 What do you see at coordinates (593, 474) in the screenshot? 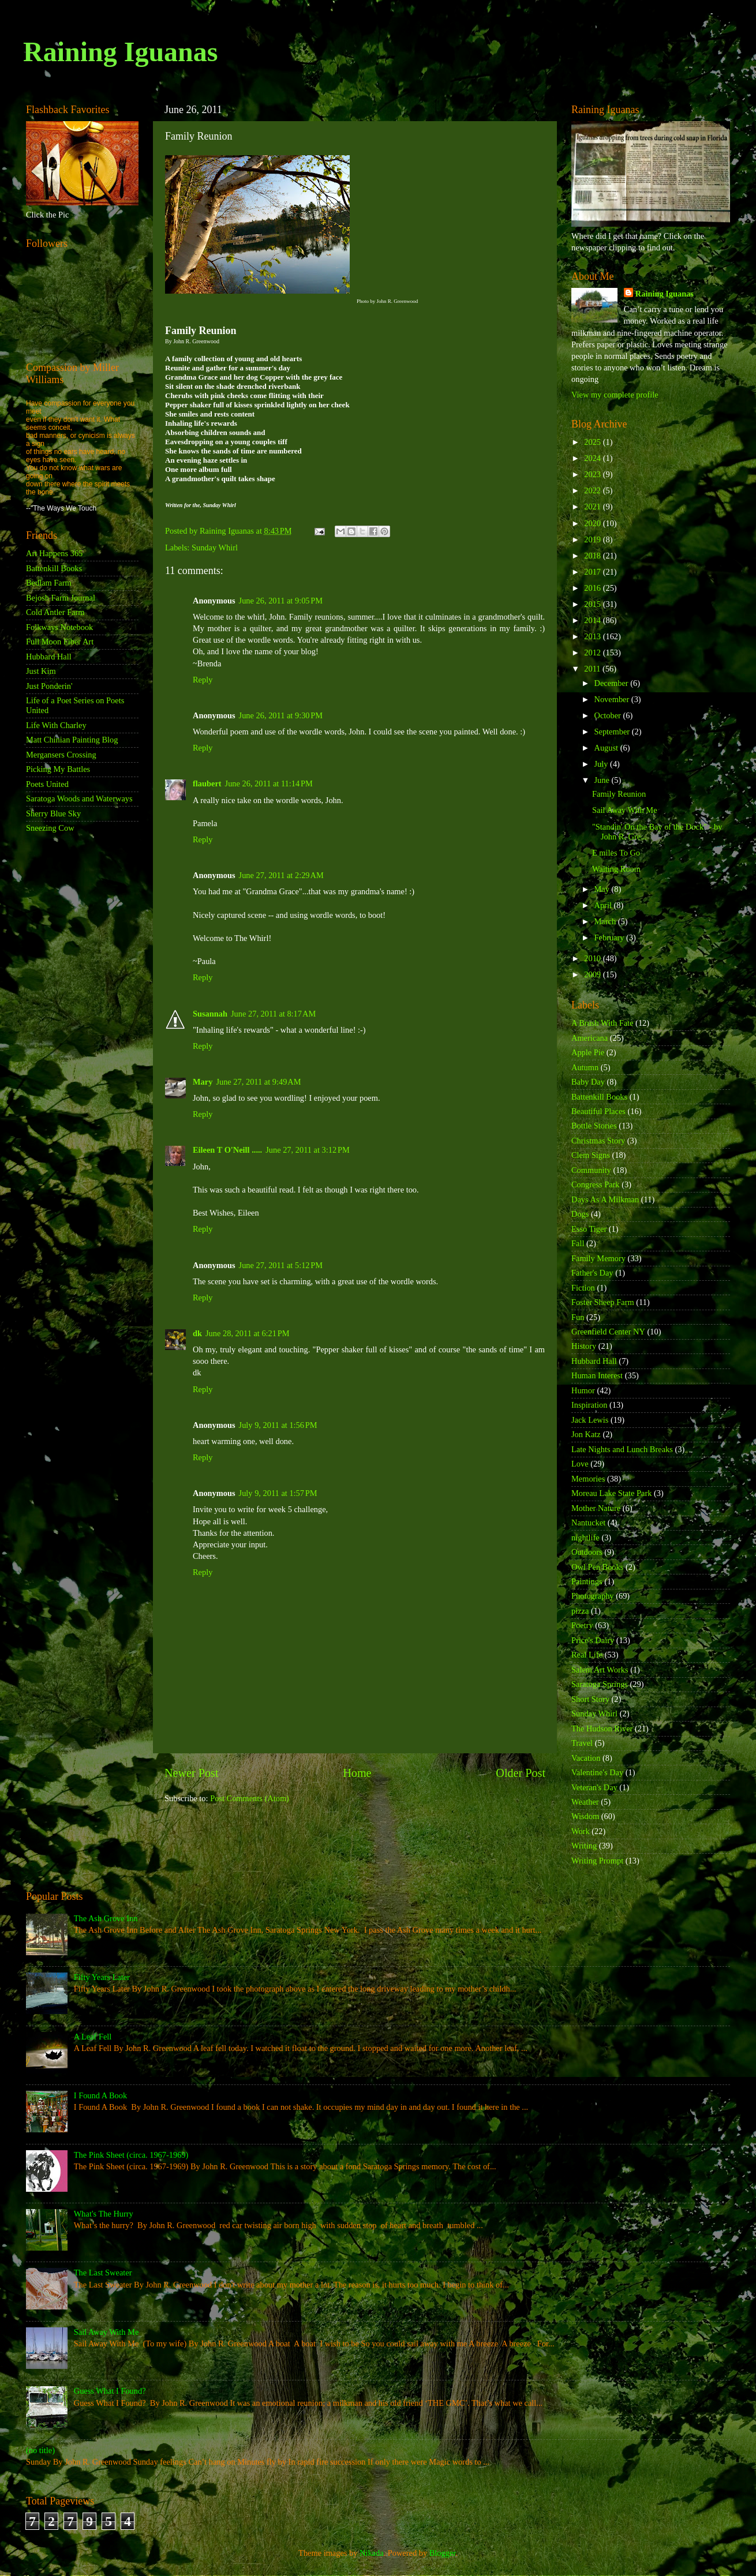
I see `2023` at bounding box center [593, 474].